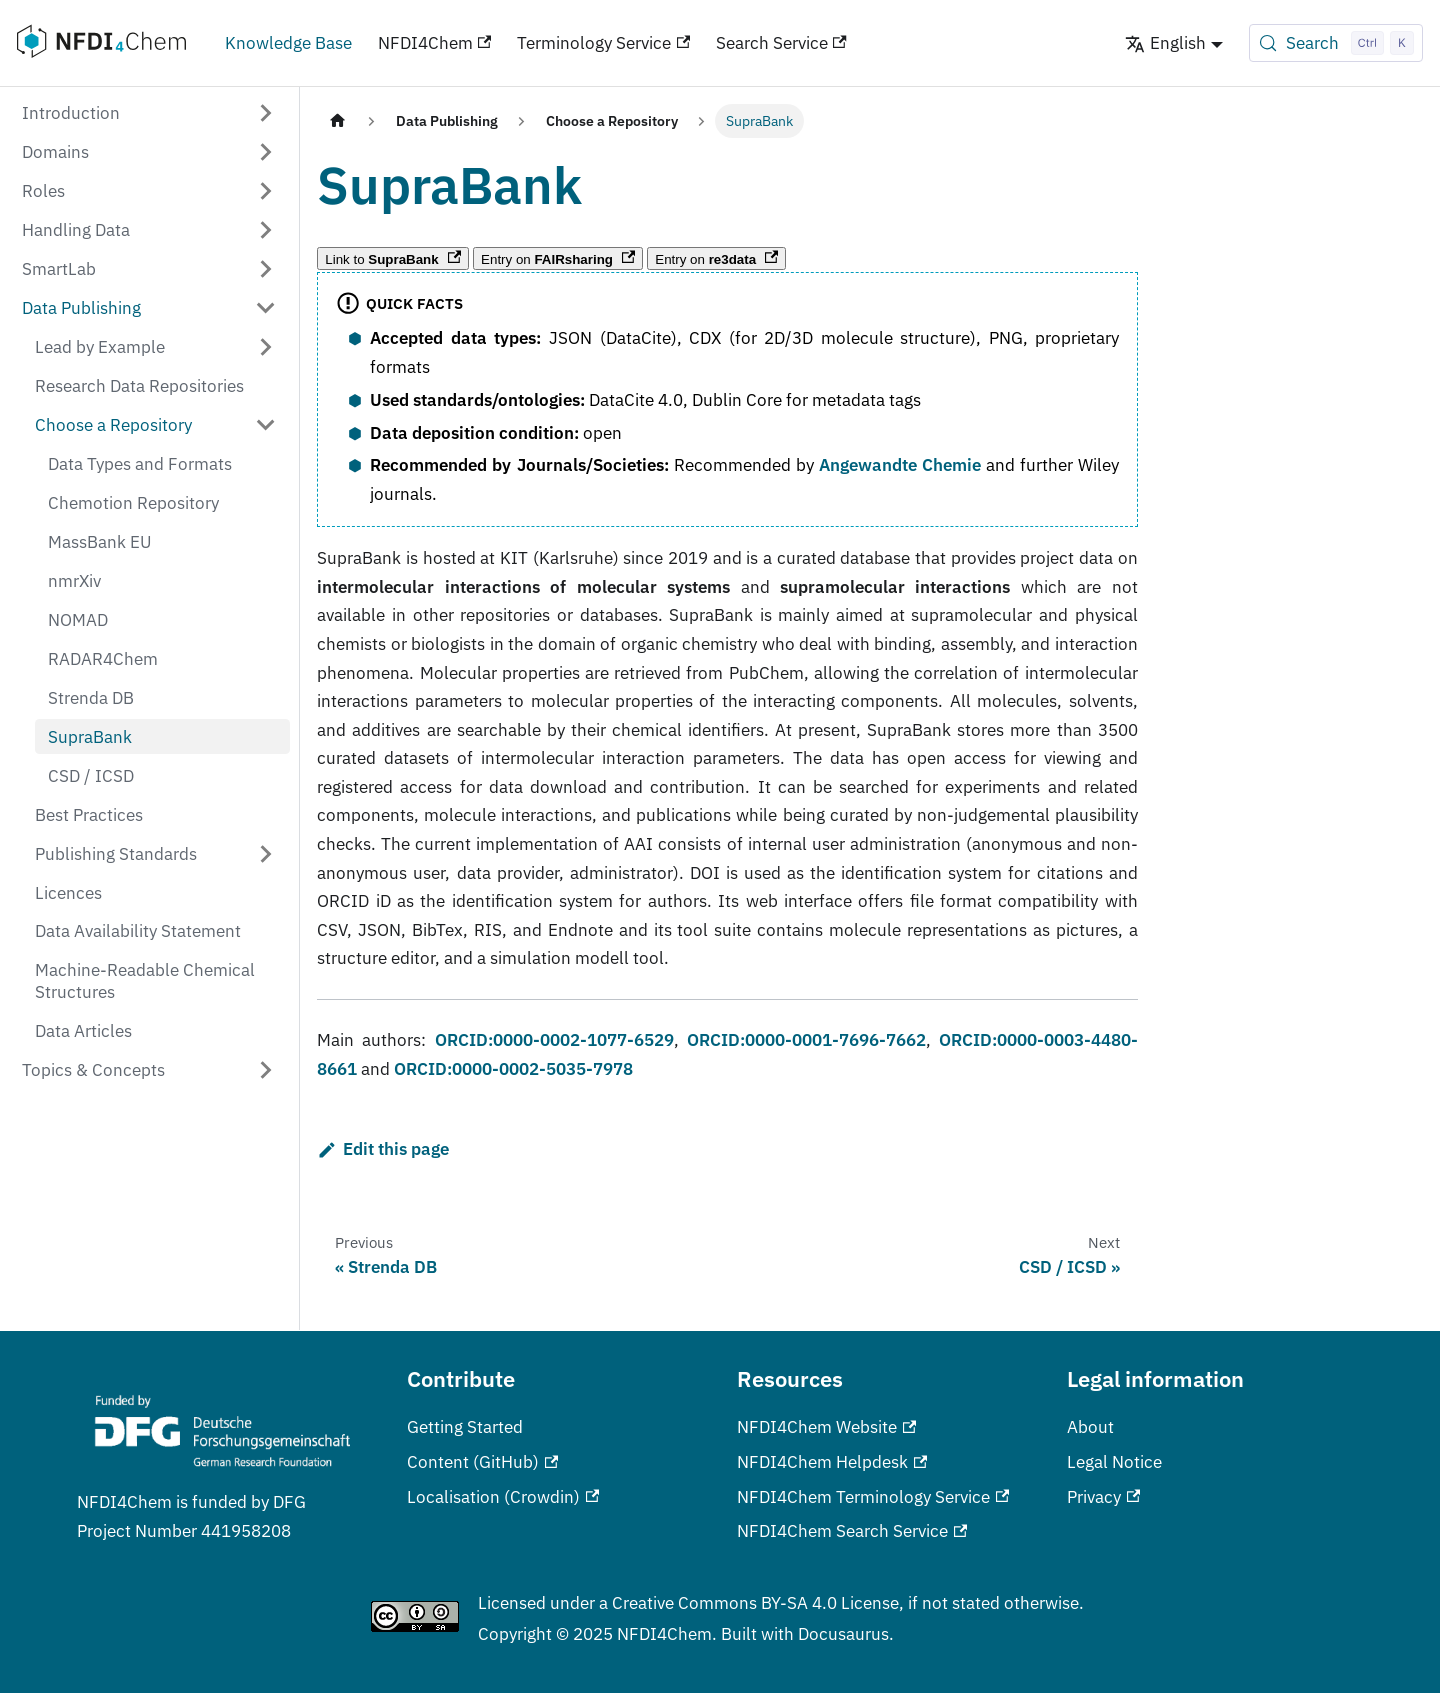 This screenshot has width=1440, height=1693. What do you see at coordinates (266, 268) in the screenshot?
I see `[Expand sidebar category 'SmartLab']` at bounding box center [266, 268].